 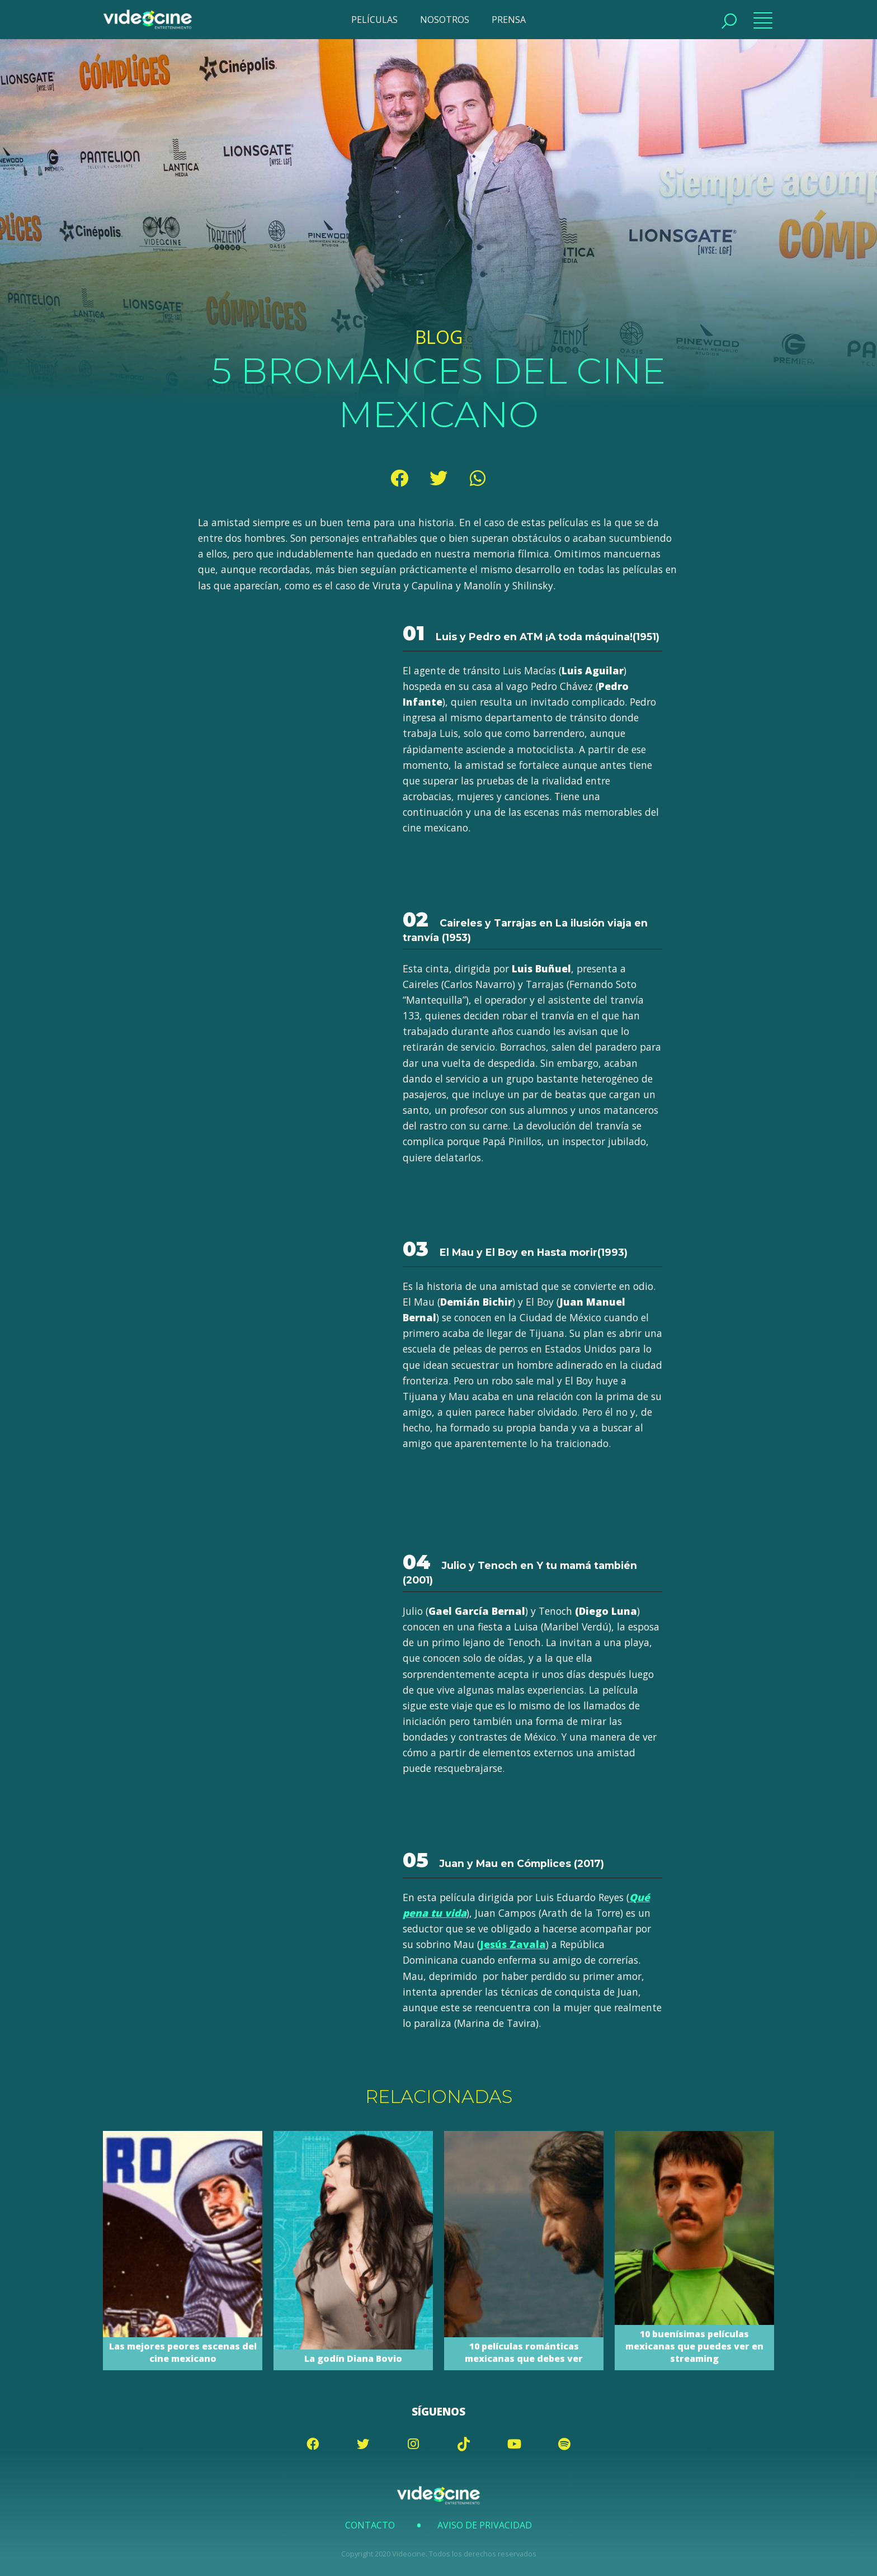 I want to click on Aviso de Privacidad, so click(x=484, y=2525).